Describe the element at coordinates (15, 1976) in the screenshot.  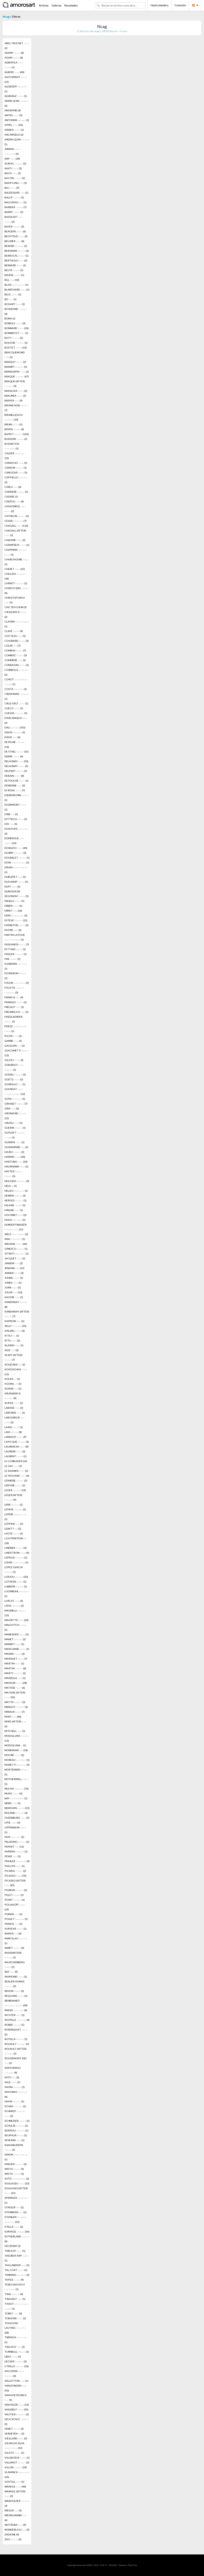
I see `RAYMOND (1)` at that location.